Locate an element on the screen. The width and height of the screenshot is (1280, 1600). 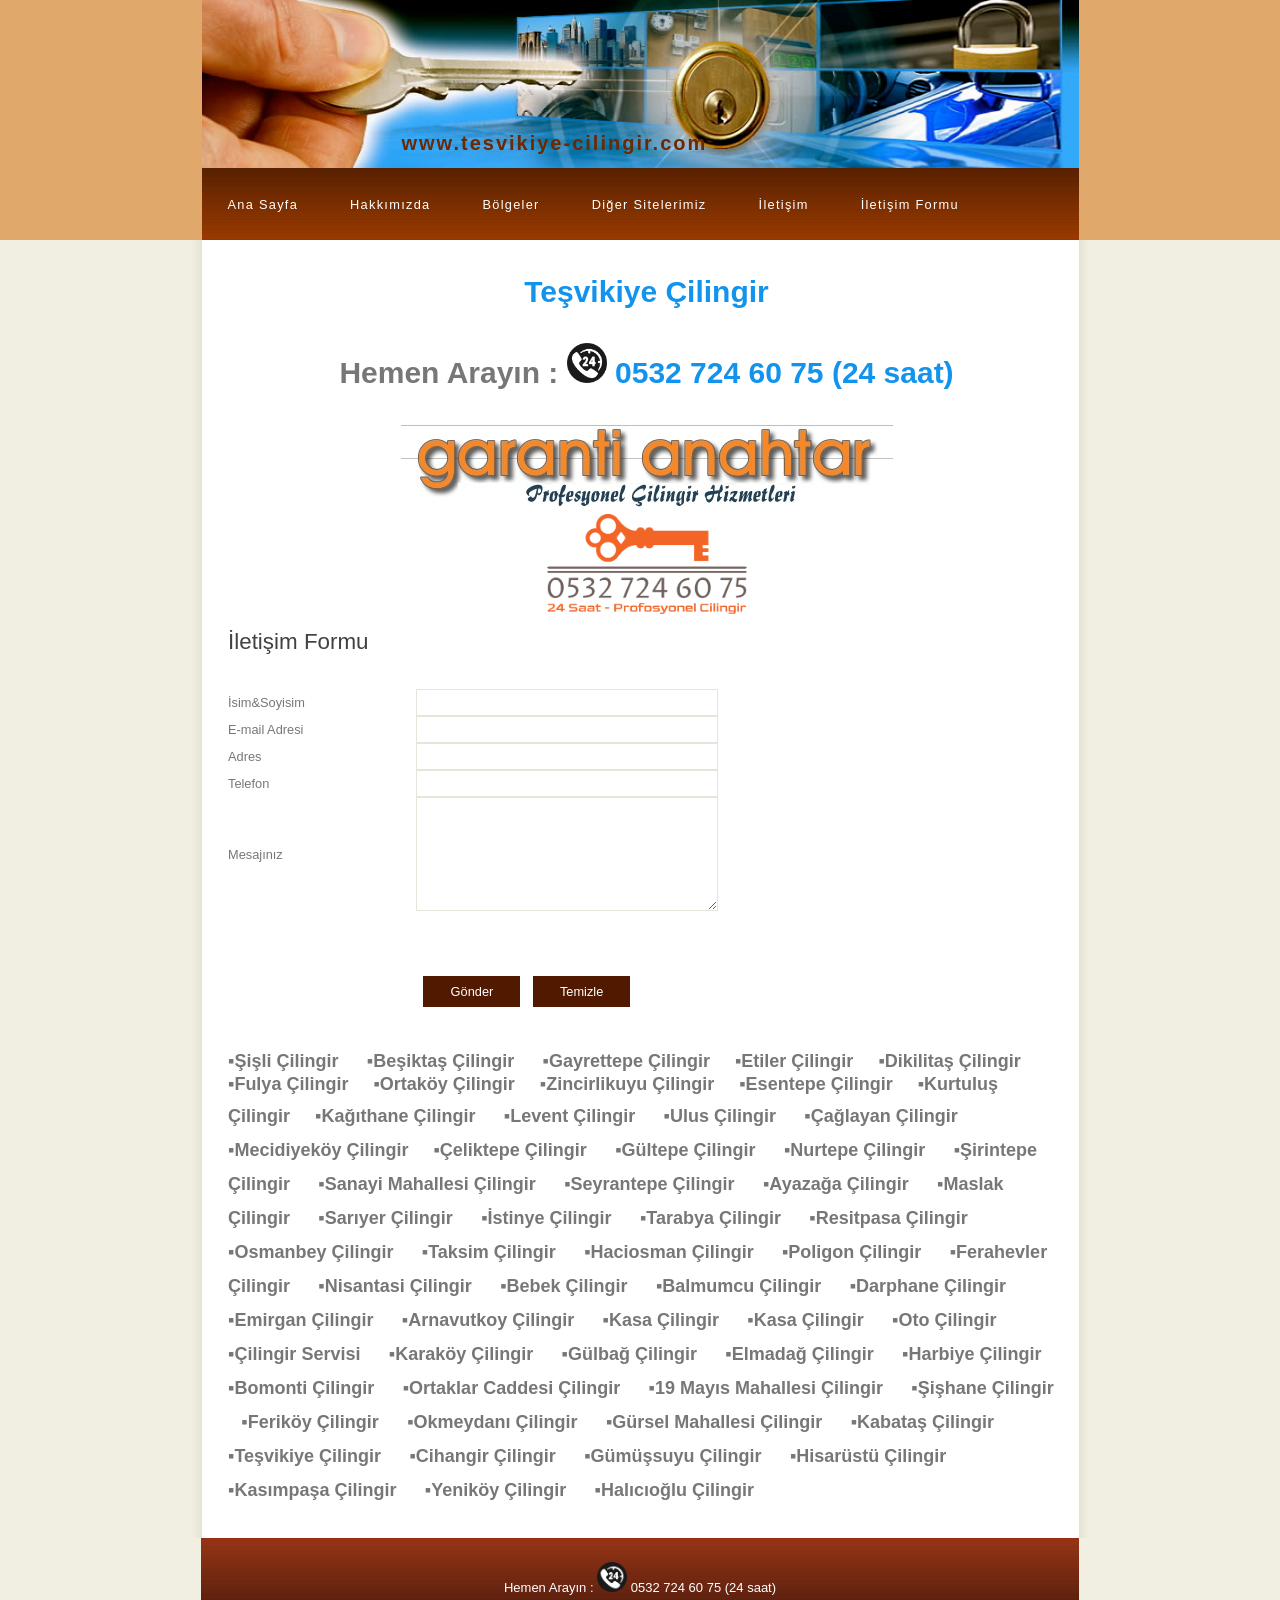
▪Halıcıoğlu Çilingir is located at coordinates (684, 1490).